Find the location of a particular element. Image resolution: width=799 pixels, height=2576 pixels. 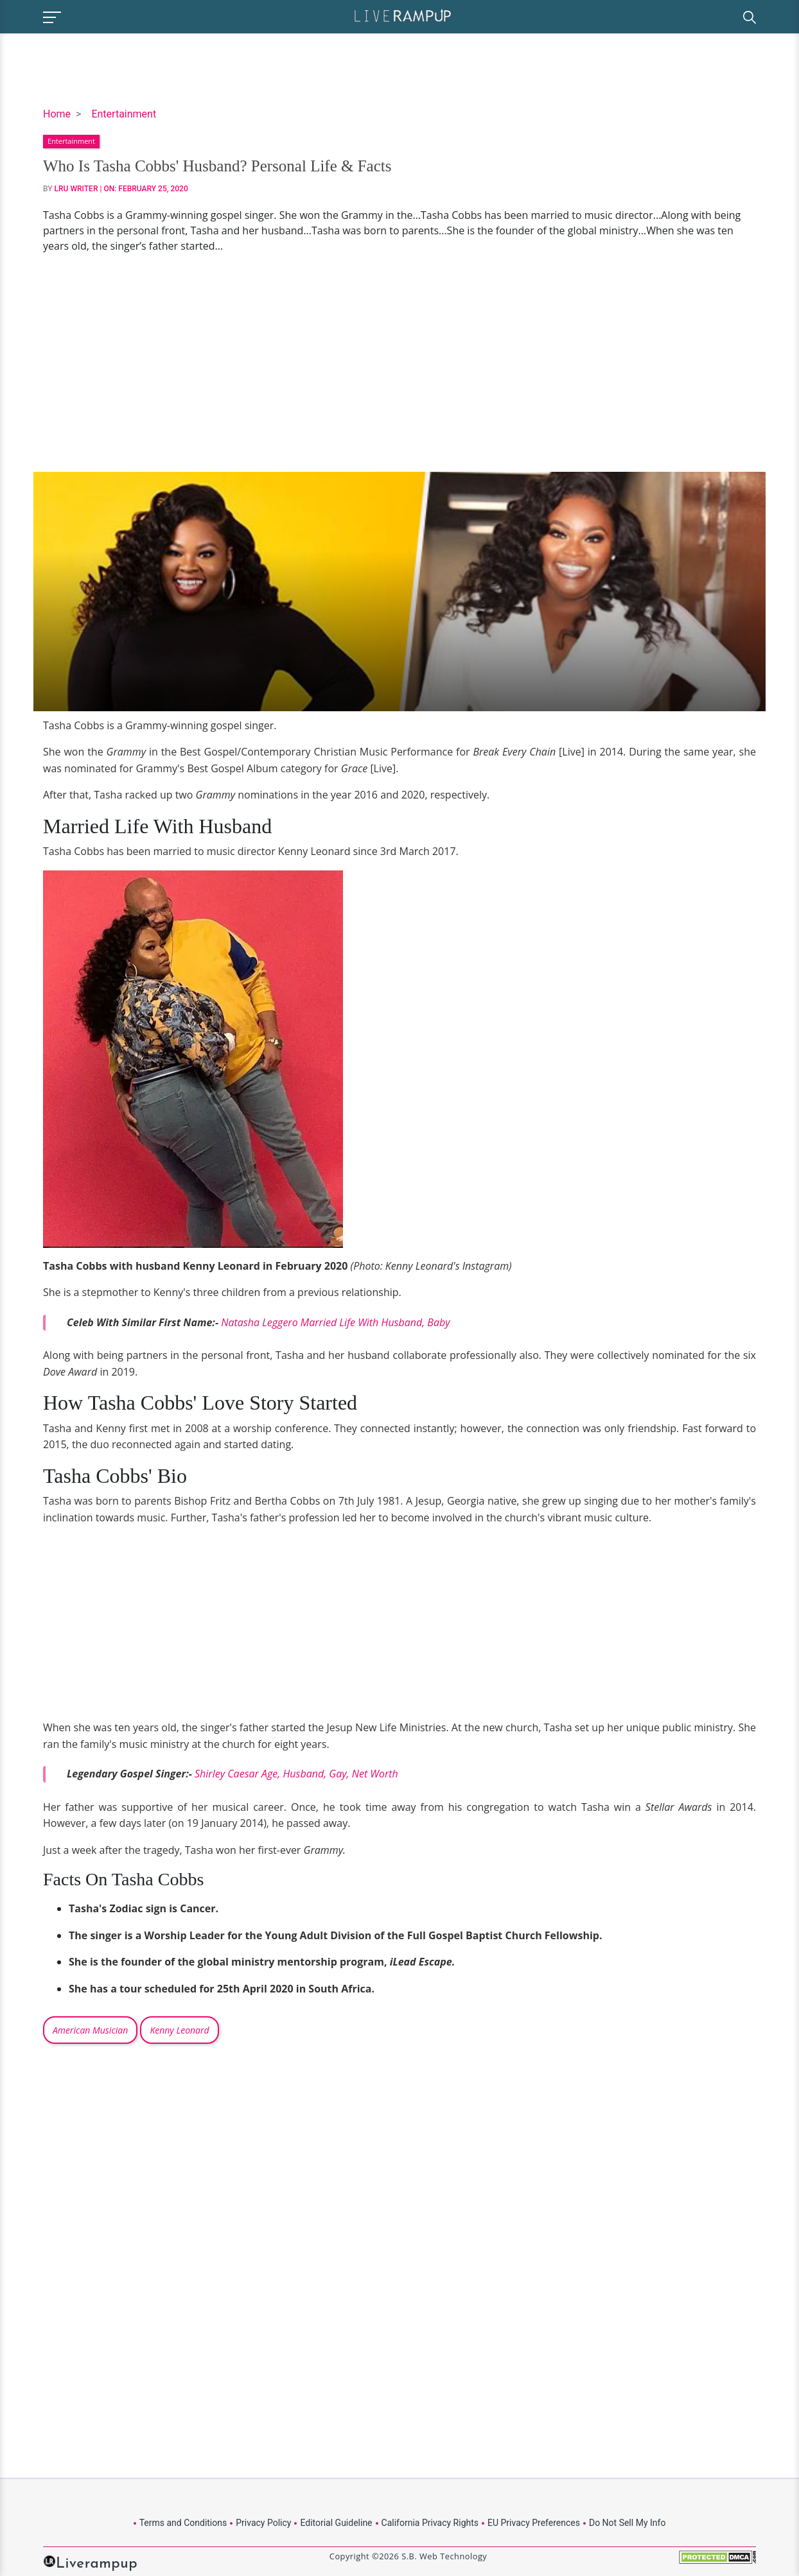

[Advertisement] is located at coordinates (399, 363).